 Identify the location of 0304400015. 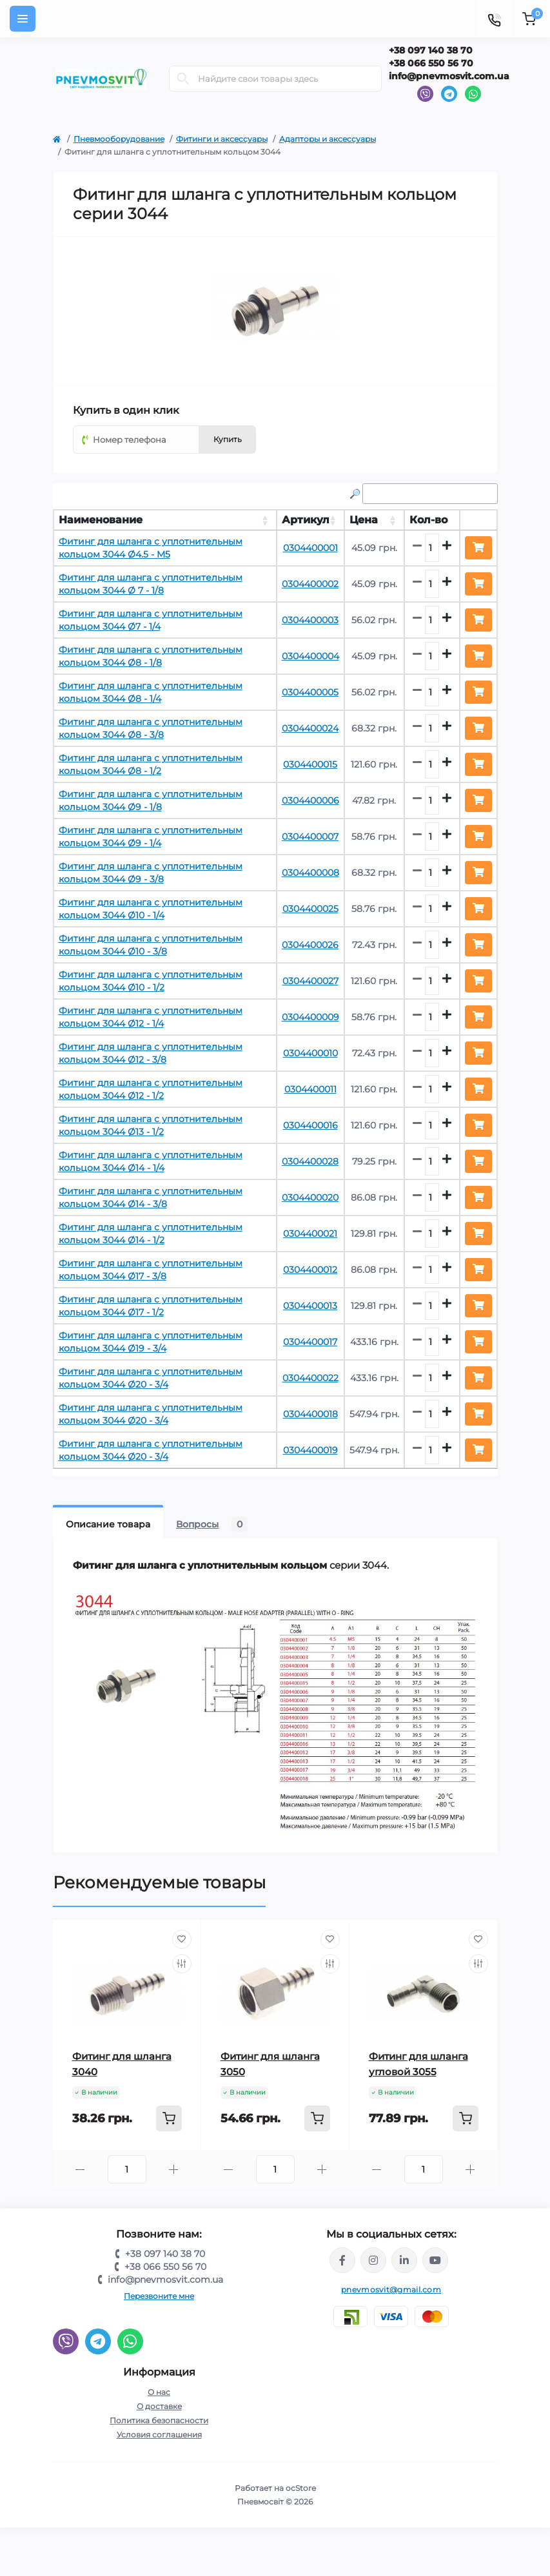
(310, 764).